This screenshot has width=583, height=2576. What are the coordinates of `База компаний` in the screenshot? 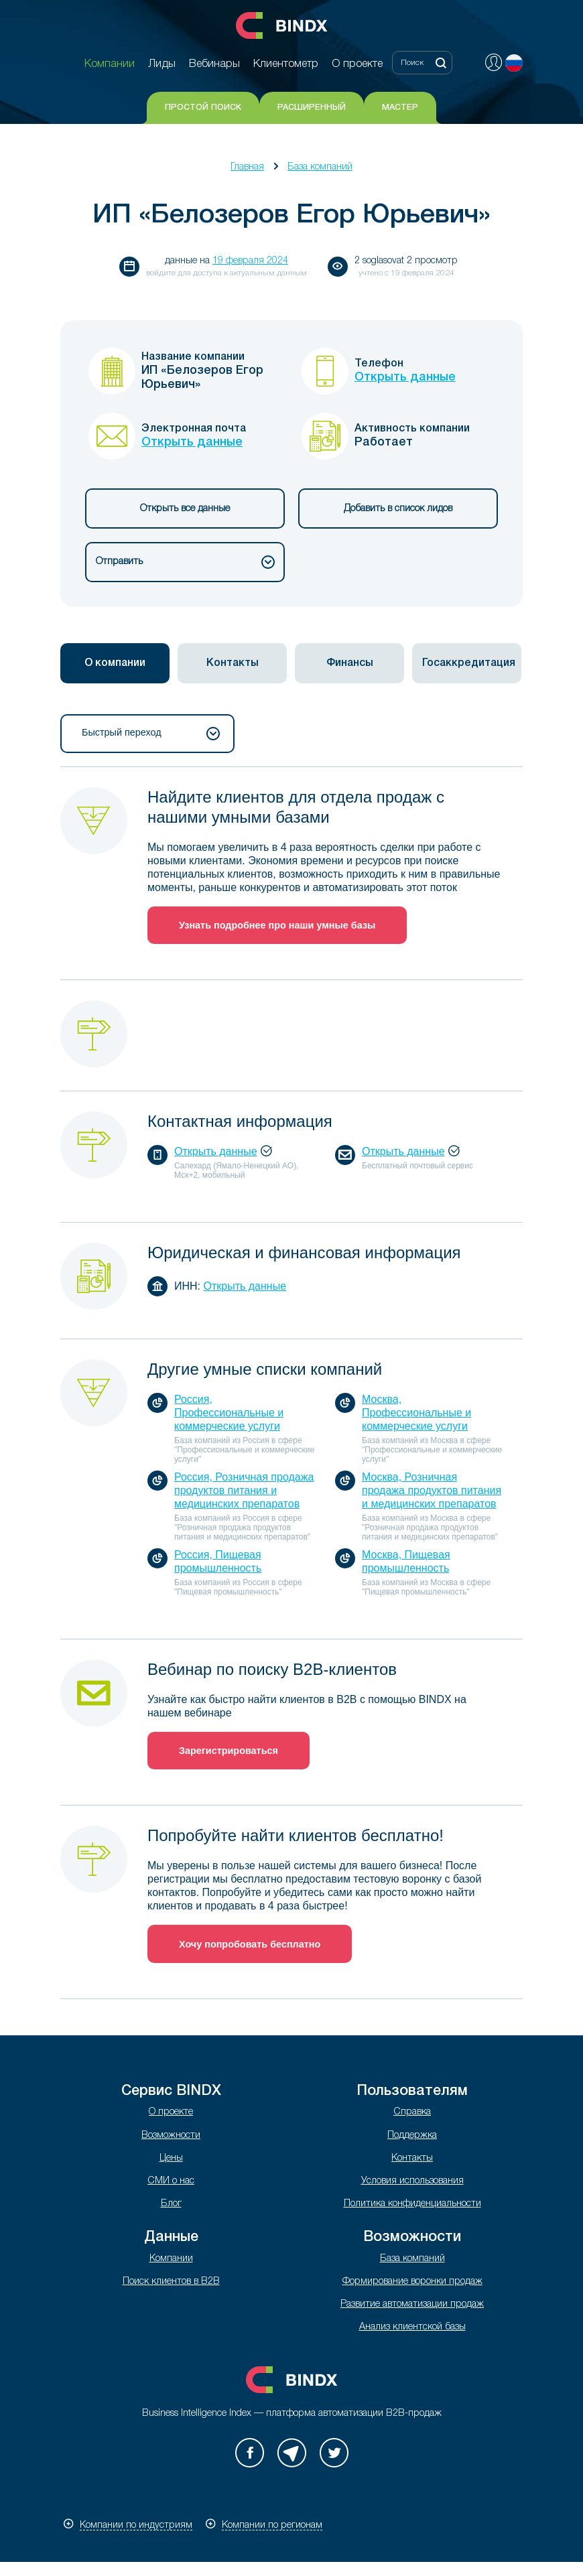 It's located at (319, 167).